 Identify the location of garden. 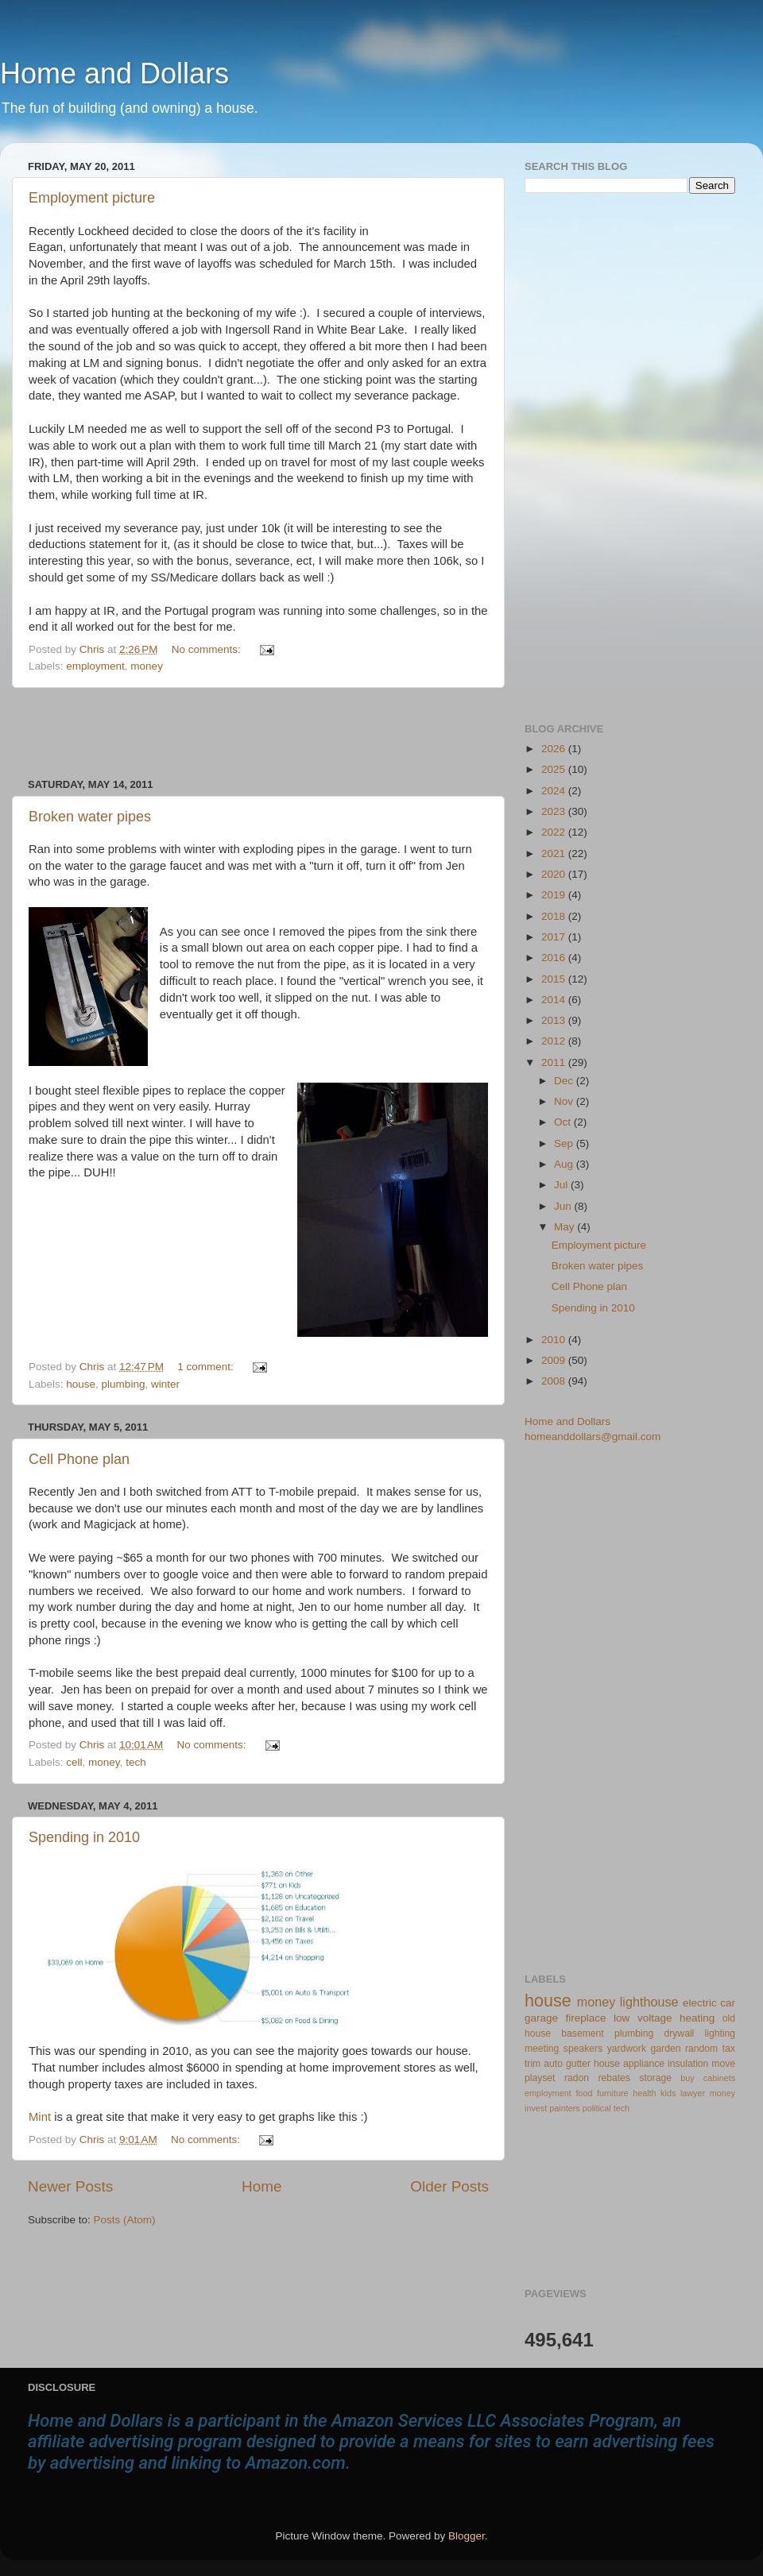
(666, 2048).